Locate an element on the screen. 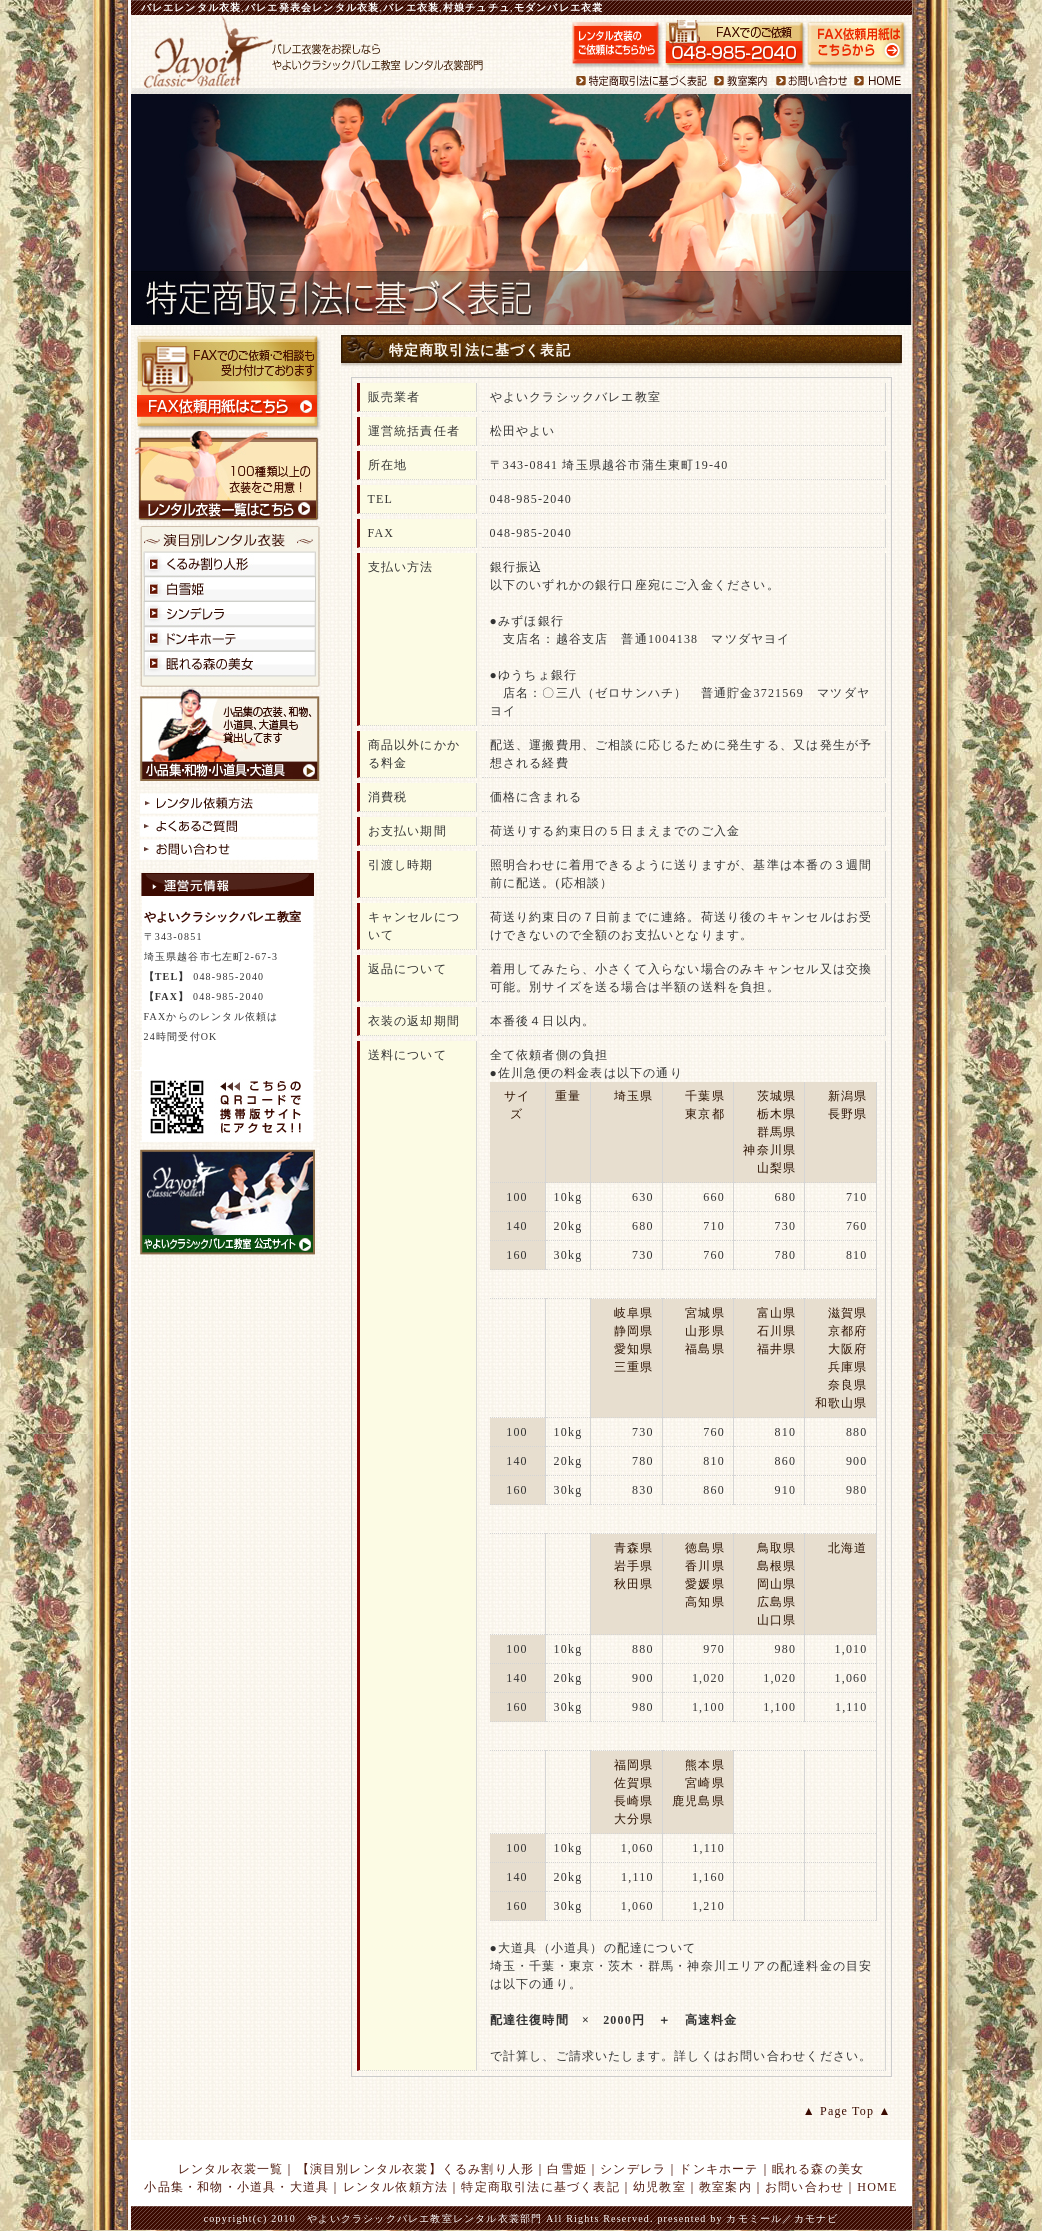 The height and width of the screenshot is (2231, 1042). 【演目別レンタル衣裳】くるみ割り人形 is located at coordinates (416, 2169).